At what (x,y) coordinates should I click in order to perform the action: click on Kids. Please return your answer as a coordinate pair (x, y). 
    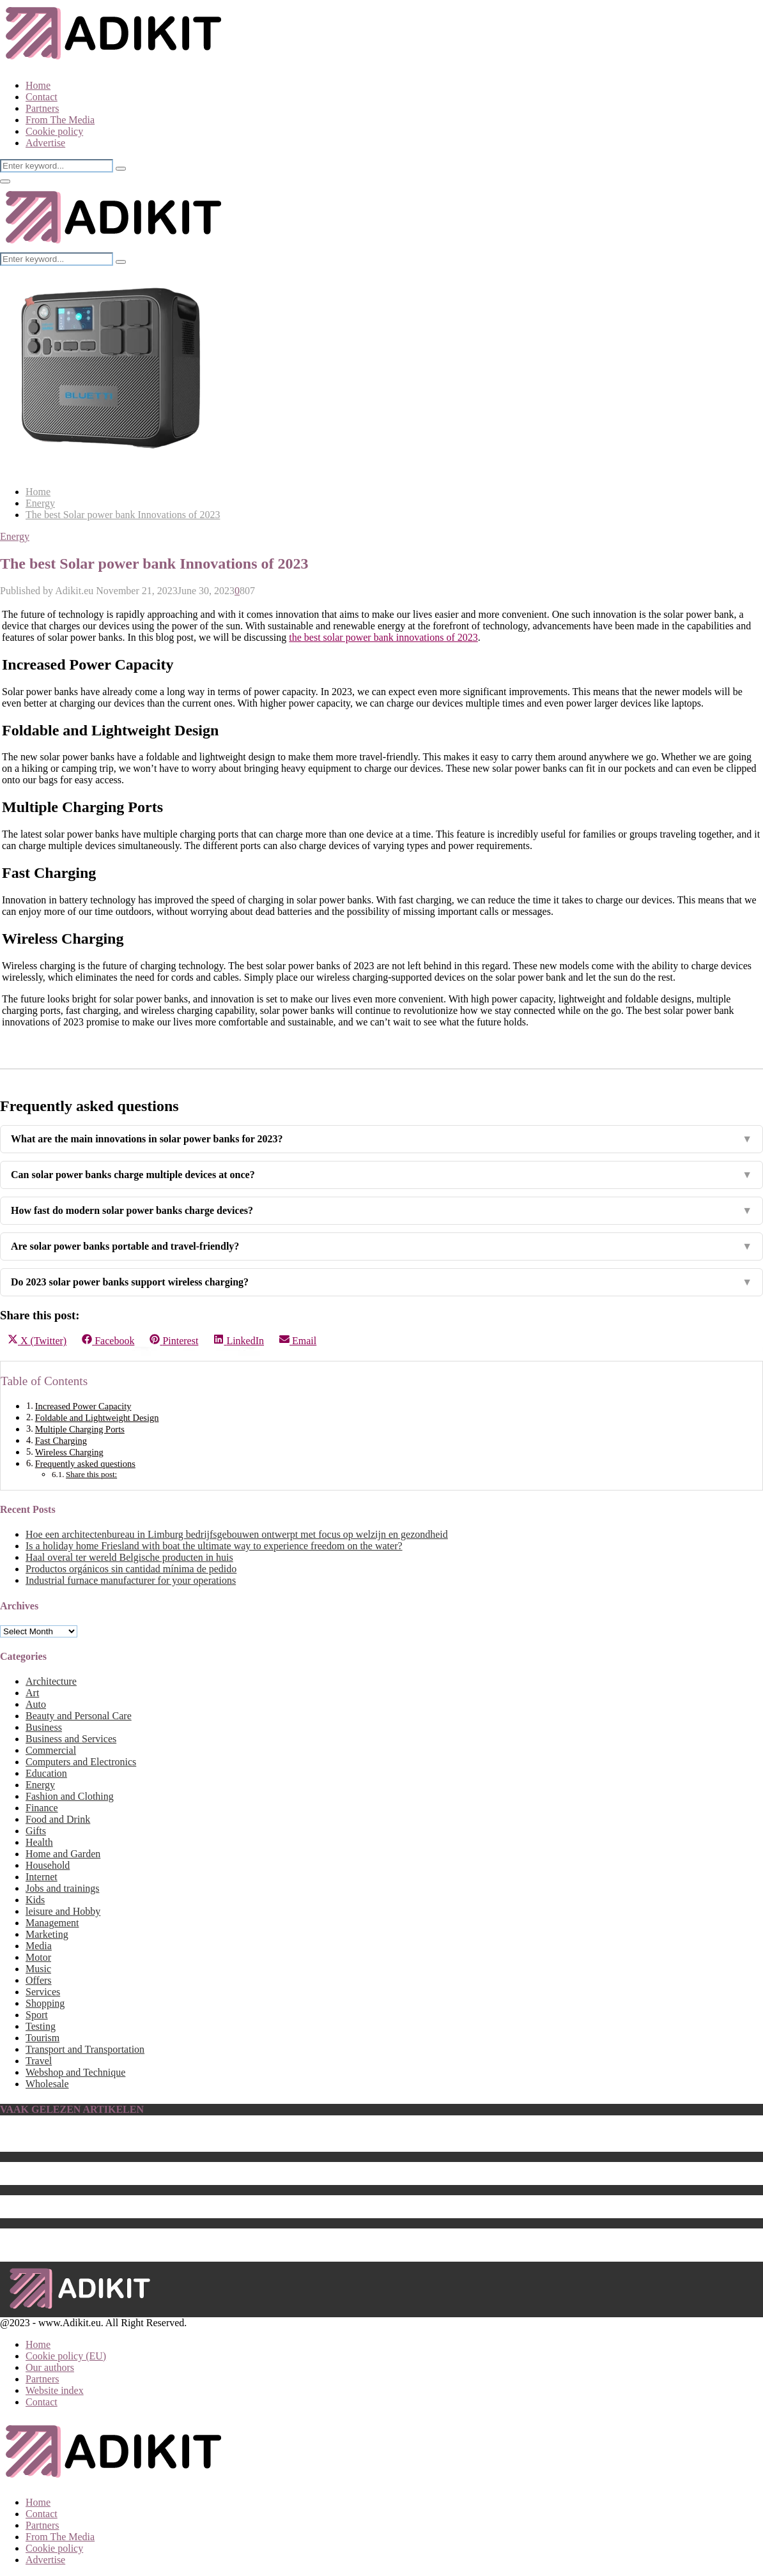
    Looking at the image, I should click on (35, 1899).